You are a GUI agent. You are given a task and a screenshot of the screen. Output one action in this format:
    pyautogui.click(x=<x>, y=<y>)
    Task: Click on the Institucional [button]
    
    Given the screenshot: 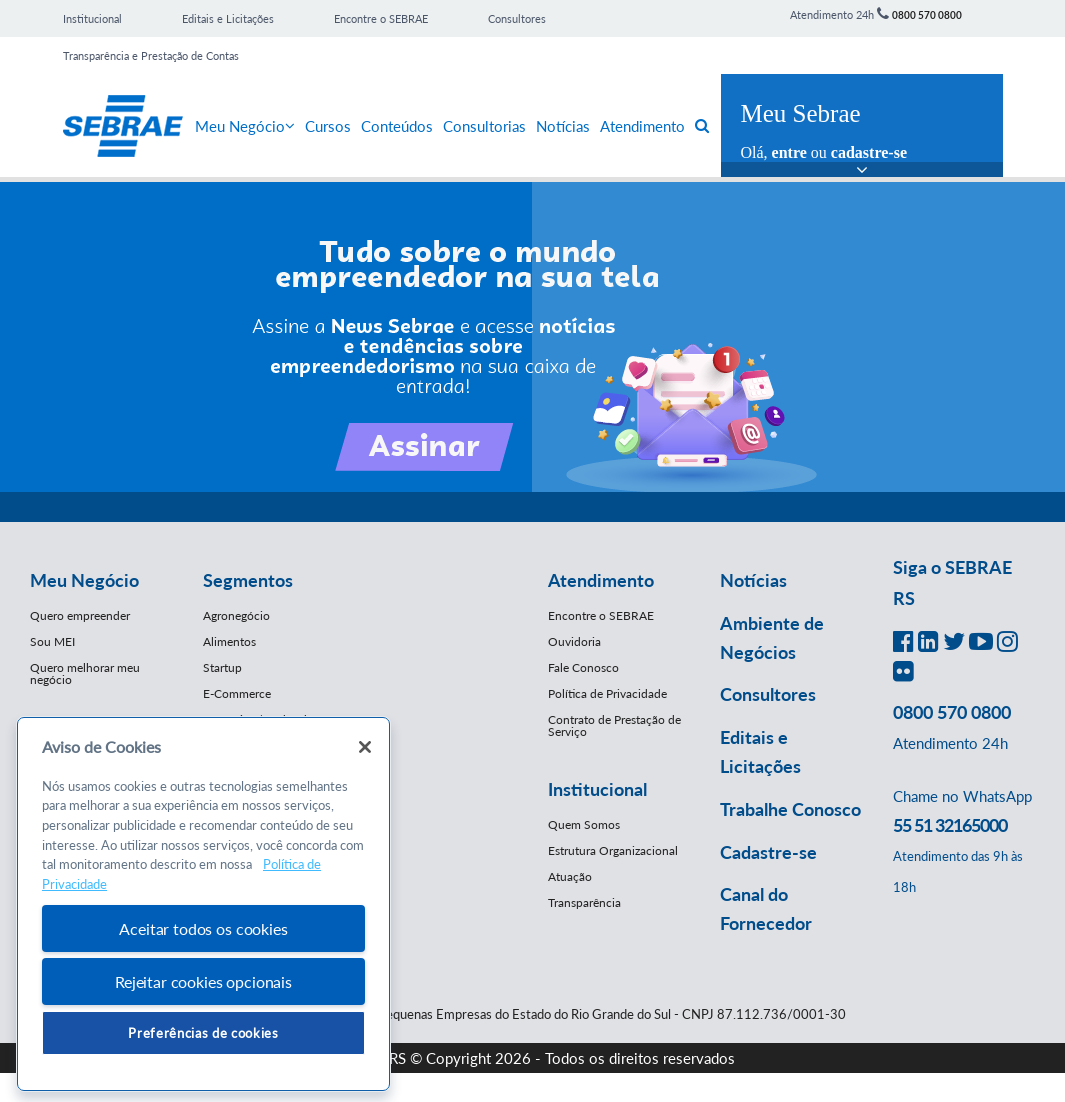 What is the action you would take?
    pyautogui.click(x=597, y=789)
    